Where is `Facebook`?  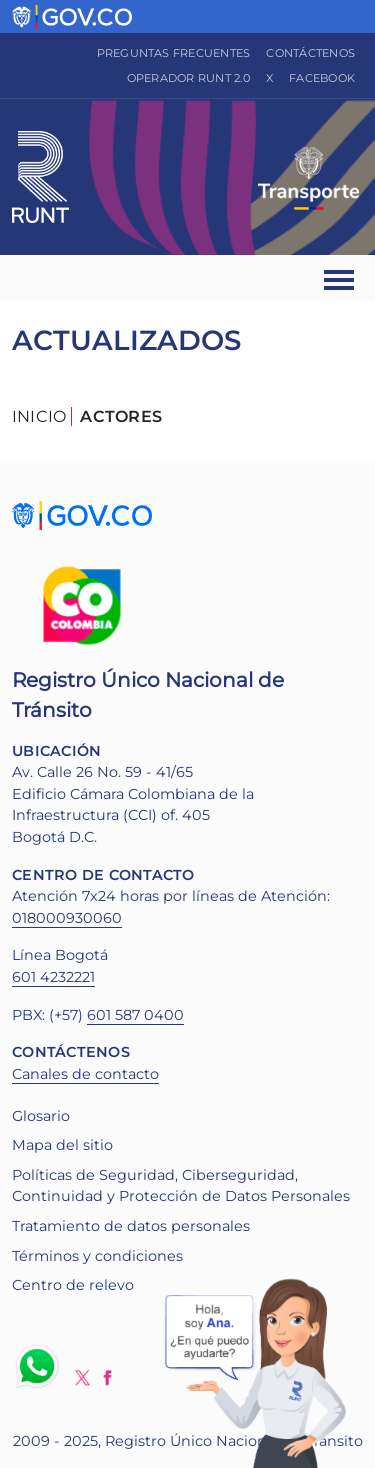 Facebook is located at coordinates (322, 78).